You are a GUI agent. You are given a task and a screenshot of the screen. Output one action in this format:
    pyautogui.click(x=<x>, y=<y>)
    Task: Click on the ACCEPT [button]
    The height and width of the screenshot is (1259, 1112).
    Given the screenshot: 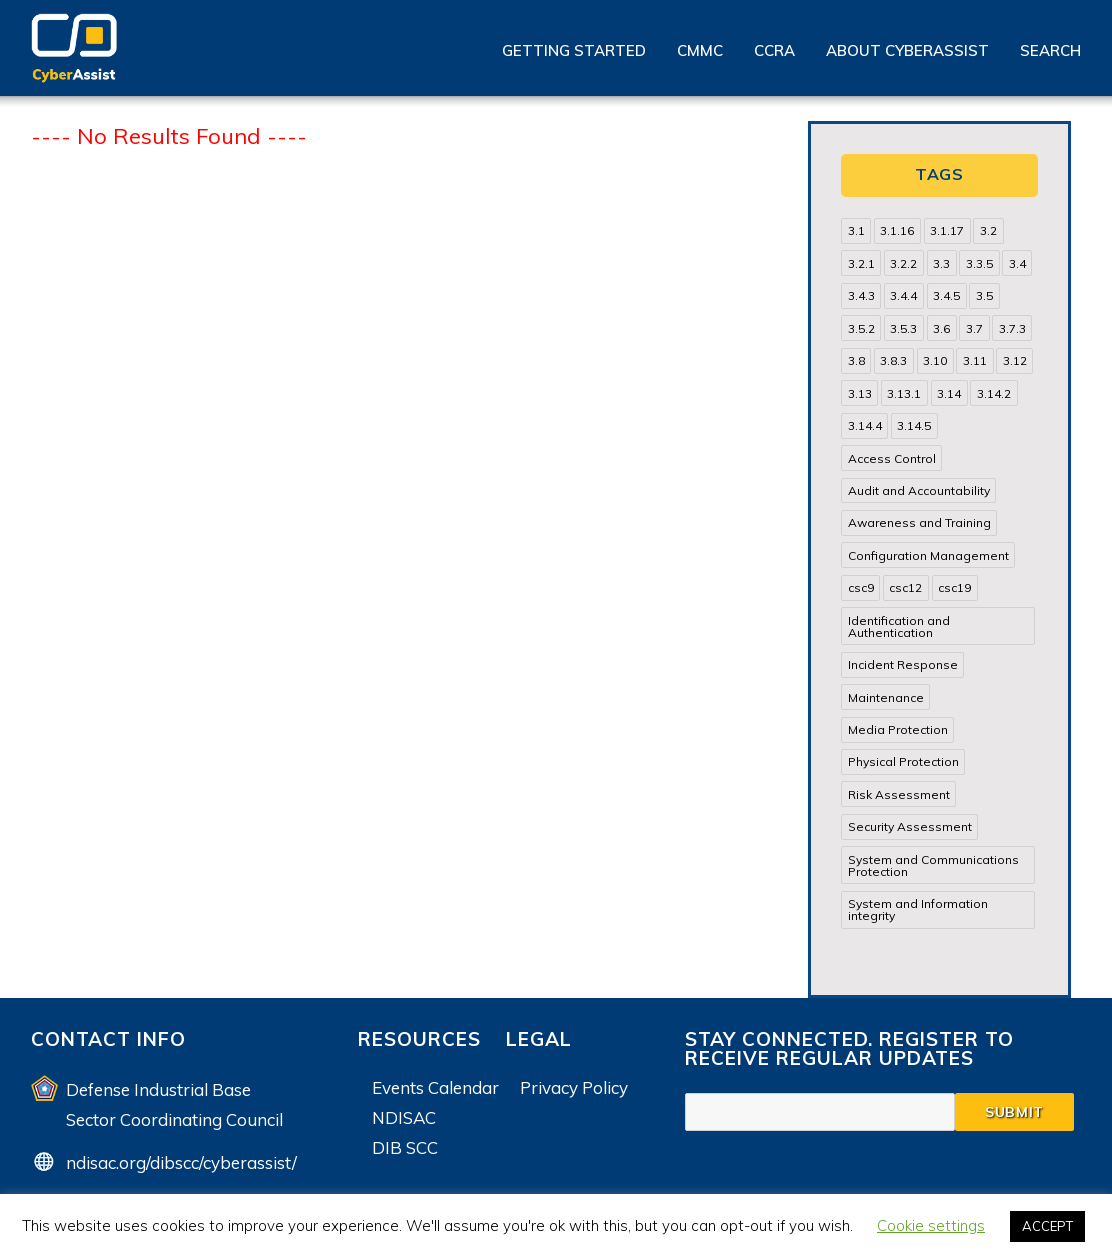 What is the action you would take?
    pyautogui.click(x=1047, y=1226)
    